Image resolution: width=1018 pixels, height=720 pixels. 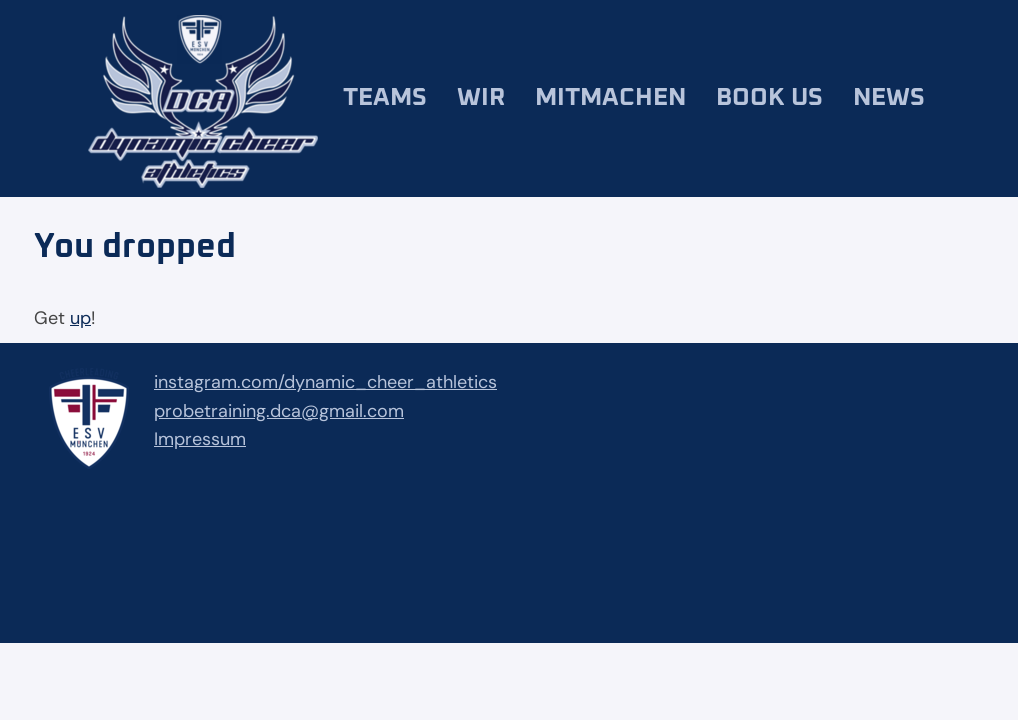 What do you see at coordinates (481, 97) in the screenshot?
I see `Wir` at bounding box center [481, 97].